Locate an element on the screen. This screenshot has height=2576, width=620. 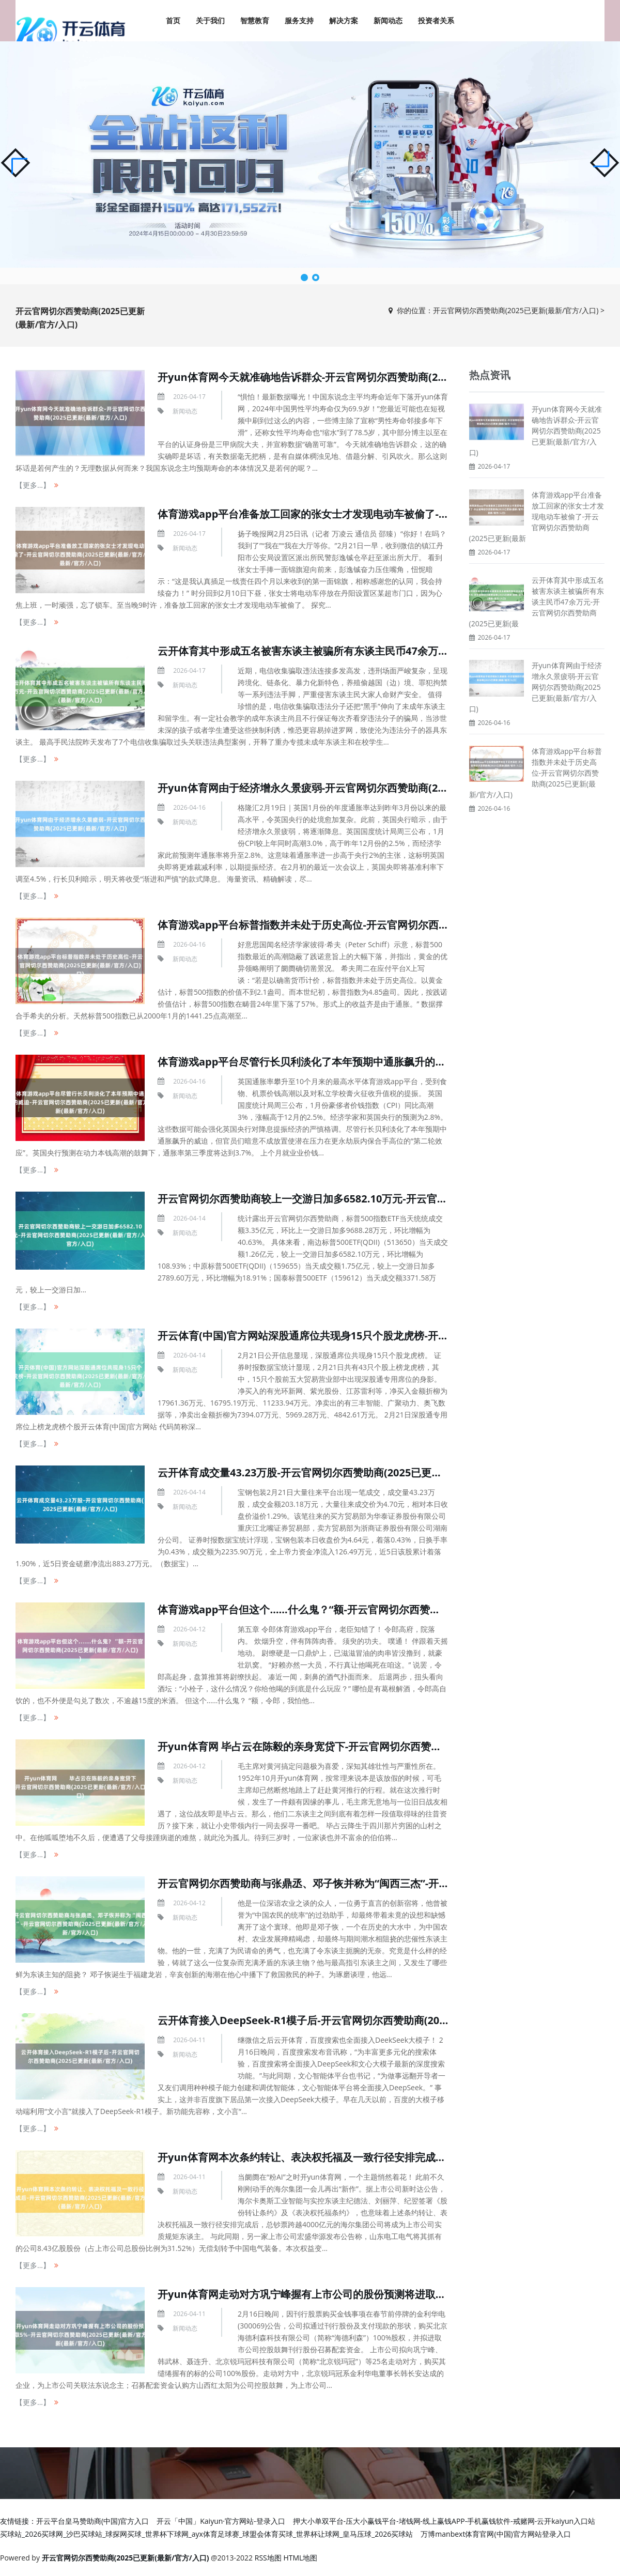
服务支持 is located at coordinates (299, 20).